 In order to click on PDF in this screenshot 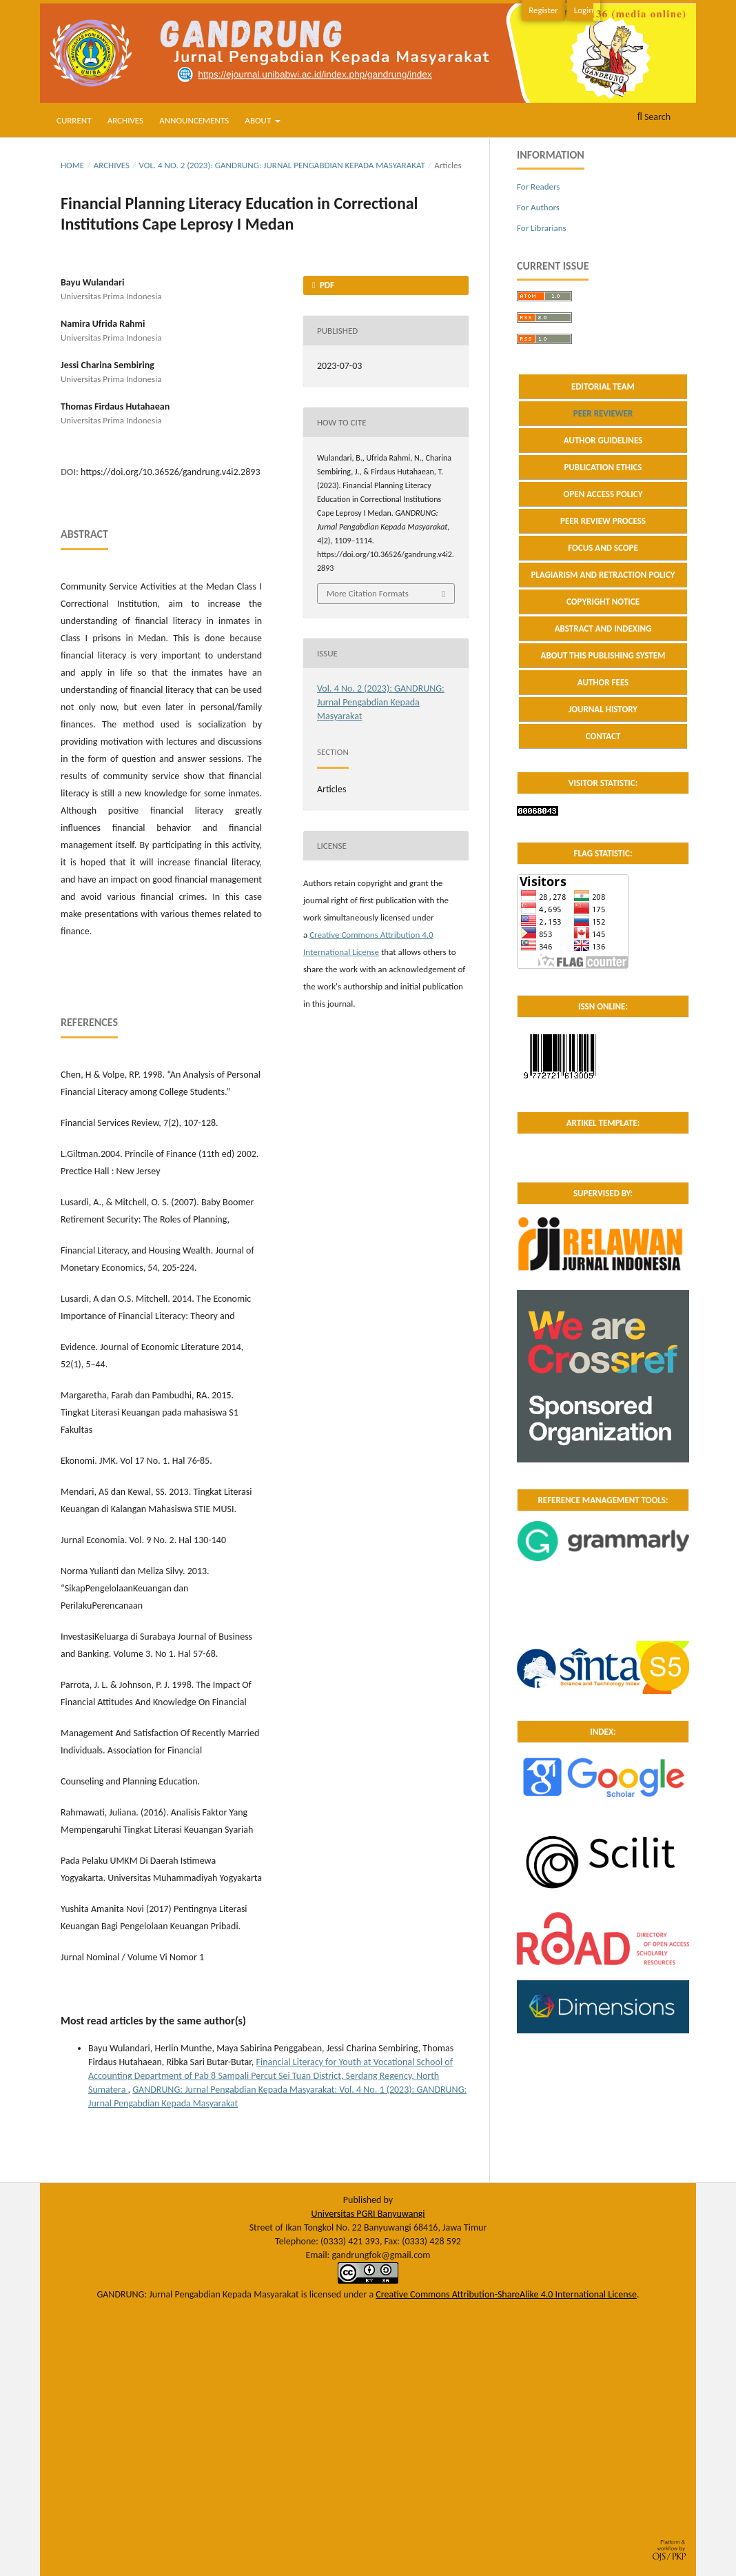, I will do `click(326, 285)`.